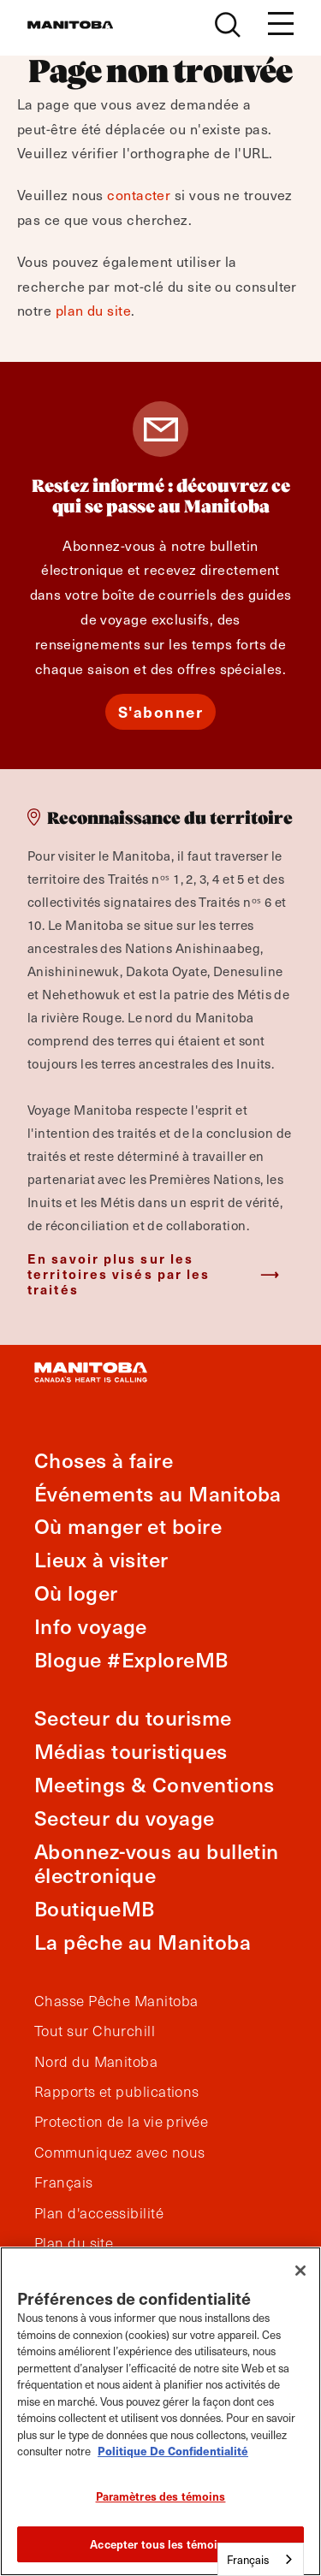 The width and height of the screenshot is (321, 2576). I want to click on Rapports et publications, so click(116, 2091).